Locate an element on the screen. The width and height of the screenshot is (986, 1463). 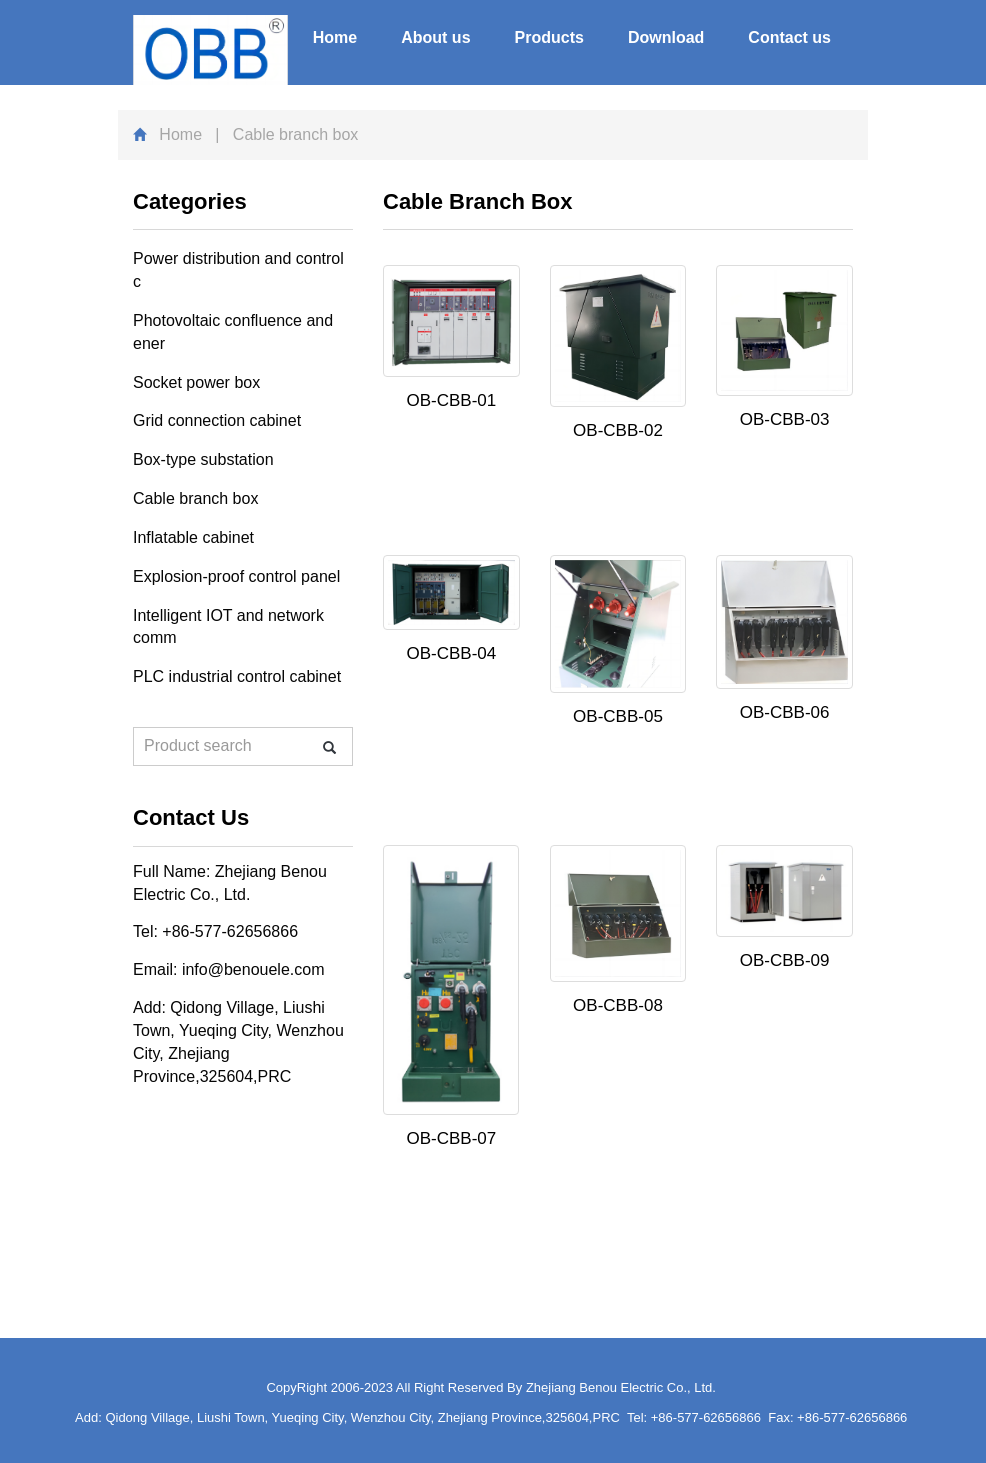
OB-CBB-04 is located at coordinates (451, 653).